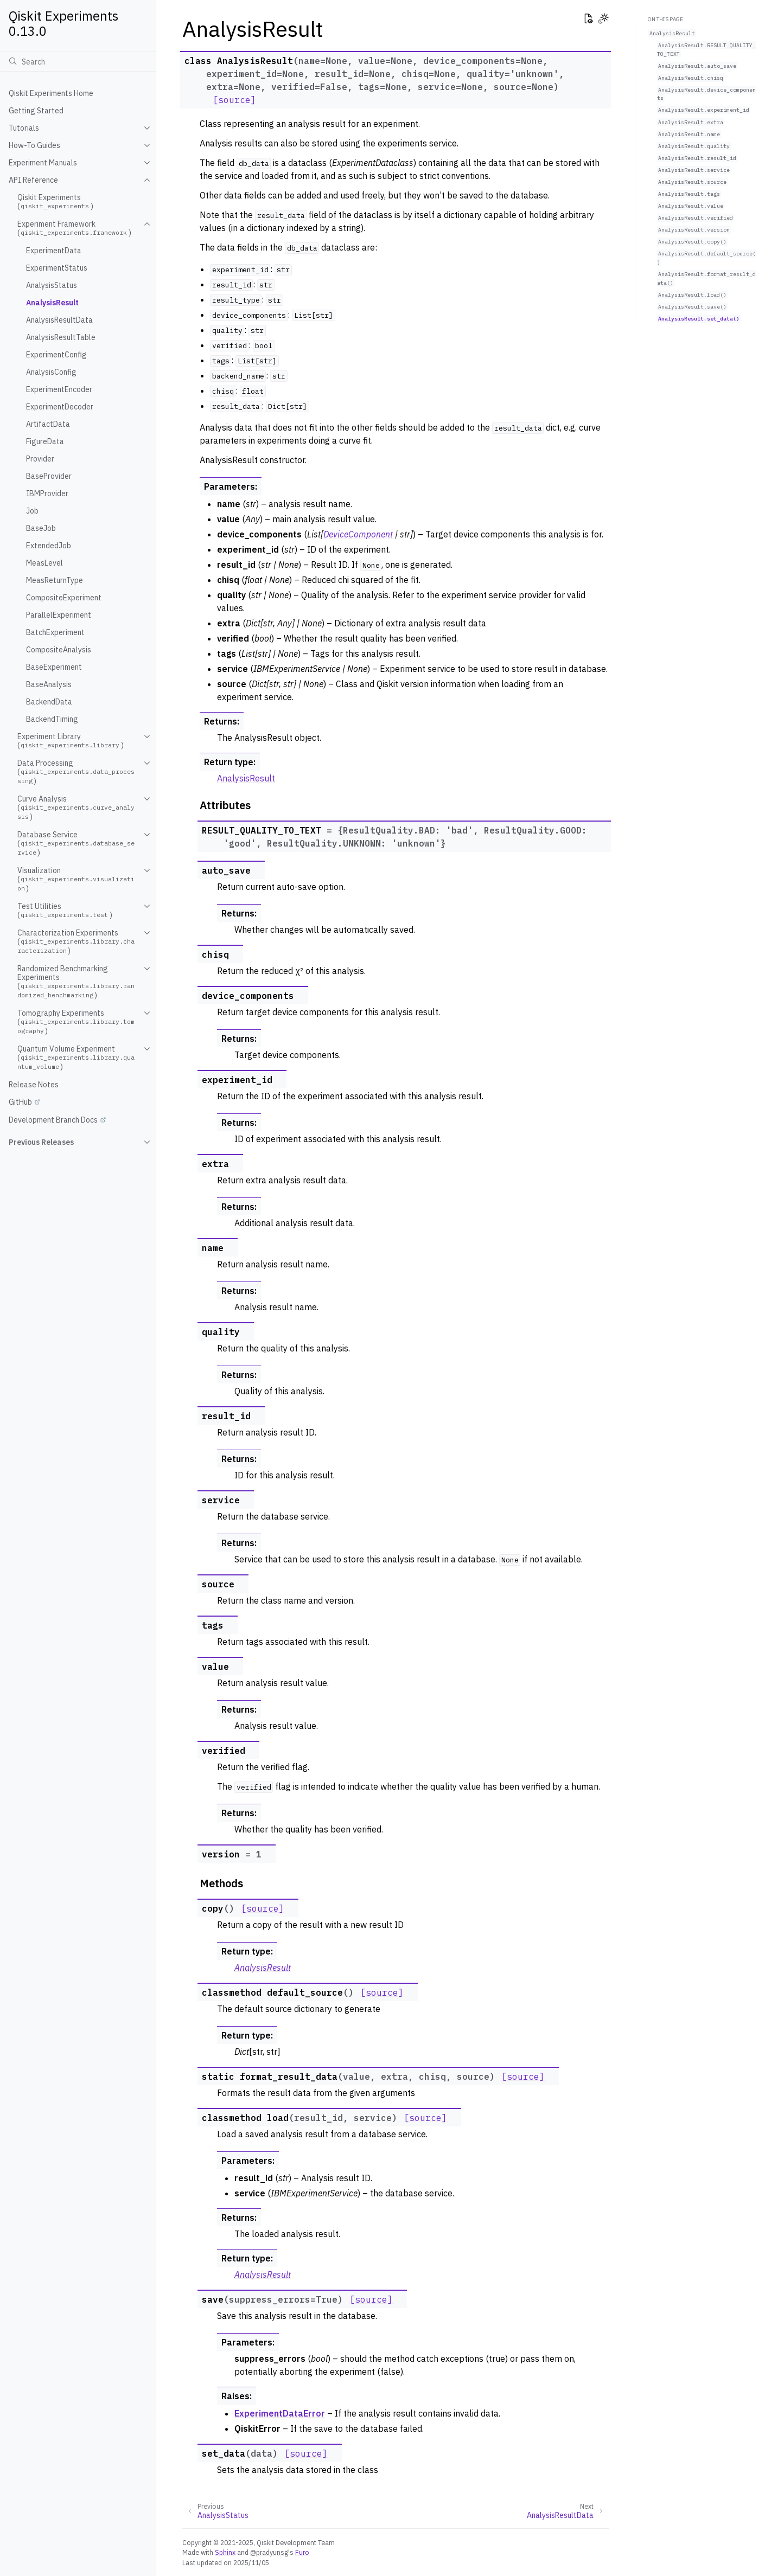 Image resolution: width=765 pixels, height=2576 pixels. Describe the element at coordinates (44, 563) in the screenshot. I see `MeasLevel` at that location.